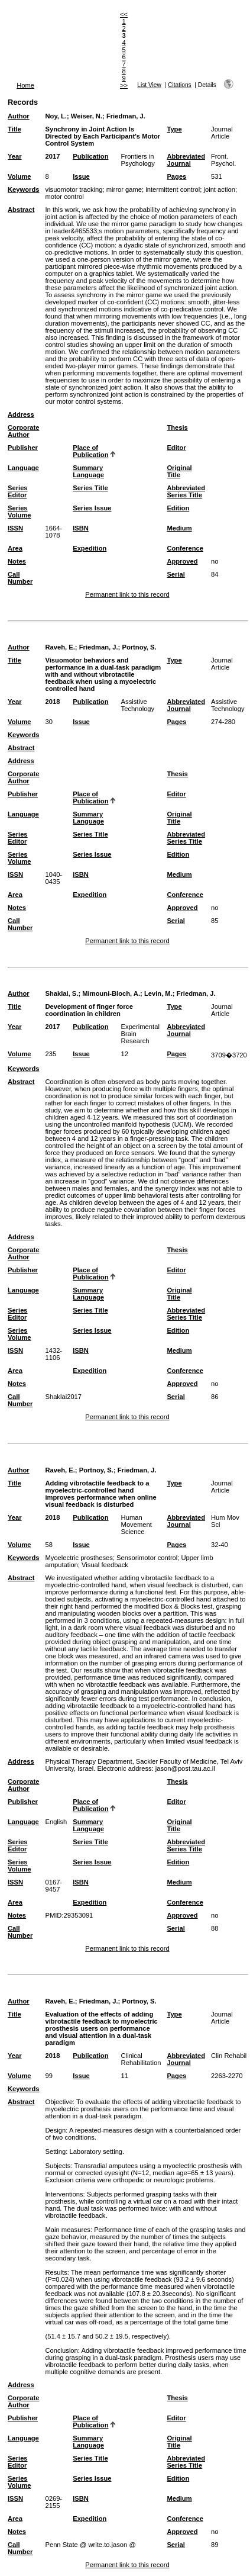 Image resolution: width=250 pixels, height=2576 pixels. What do you see at coordinates (18, 491) in the screenshot?
I see `Series Editor` at bounding box center [18, 491].